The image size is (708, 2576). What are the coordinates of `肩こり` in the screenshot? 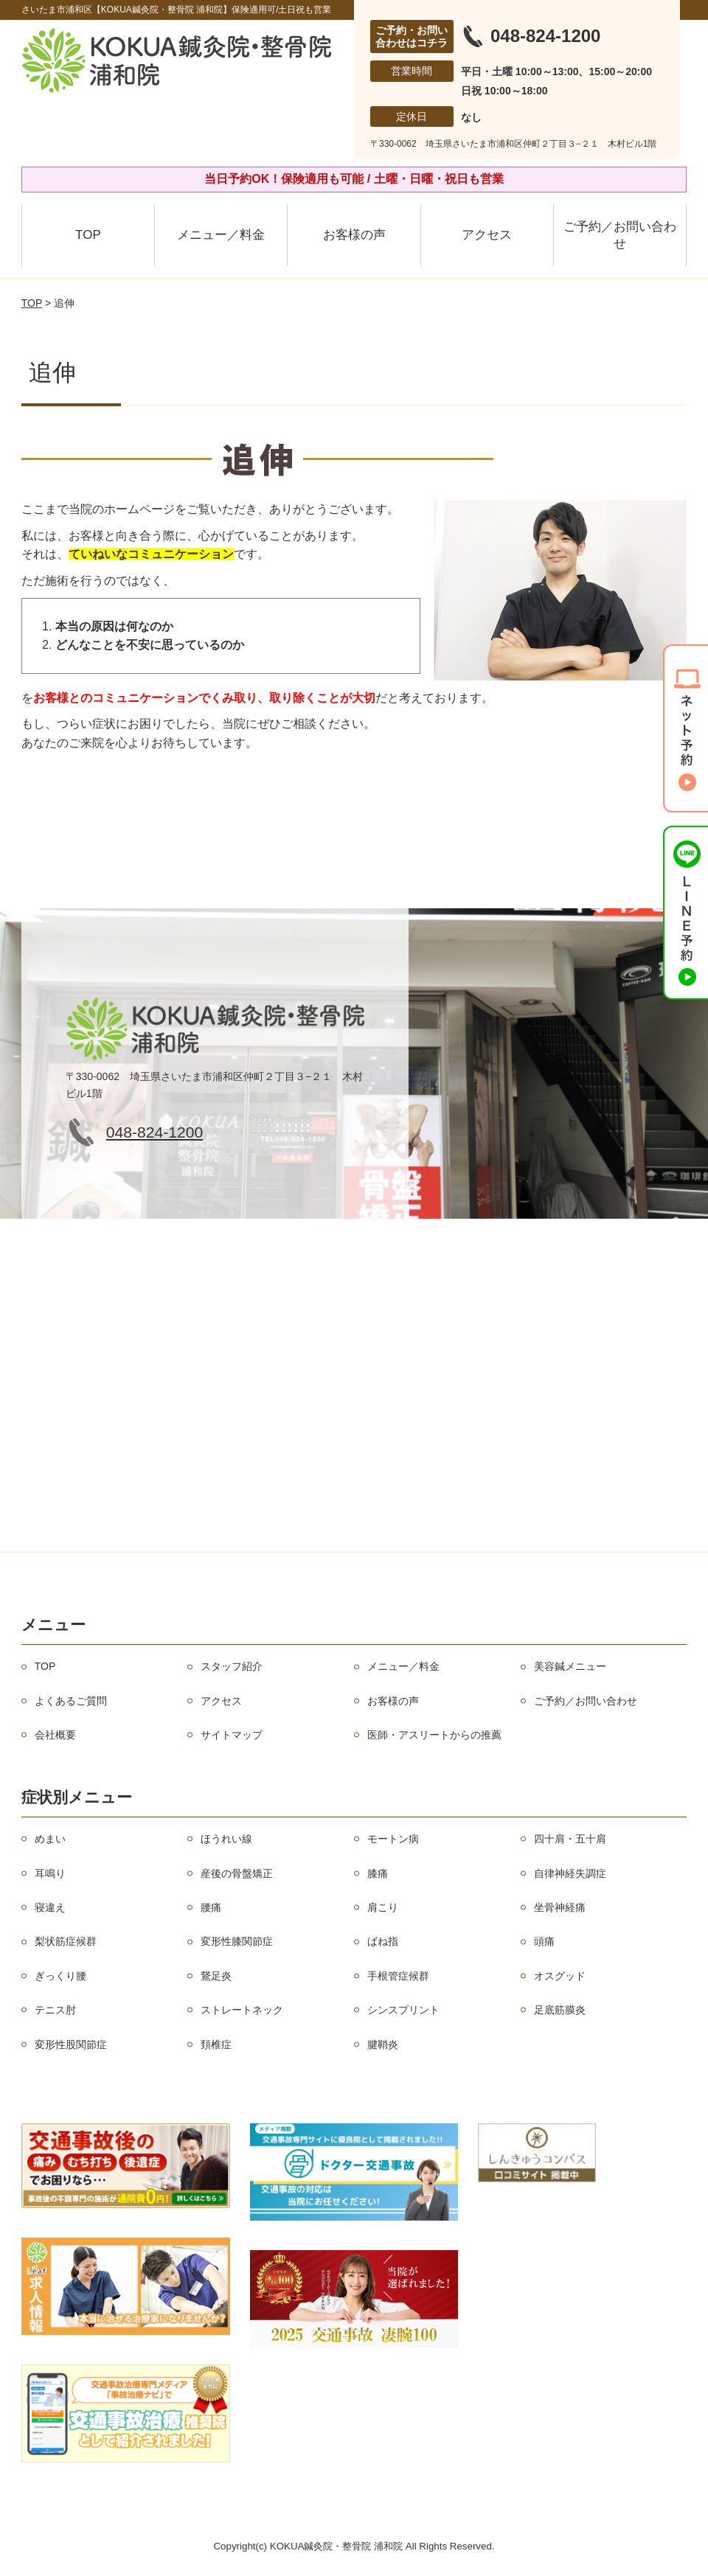 It's located at (382, 1907).